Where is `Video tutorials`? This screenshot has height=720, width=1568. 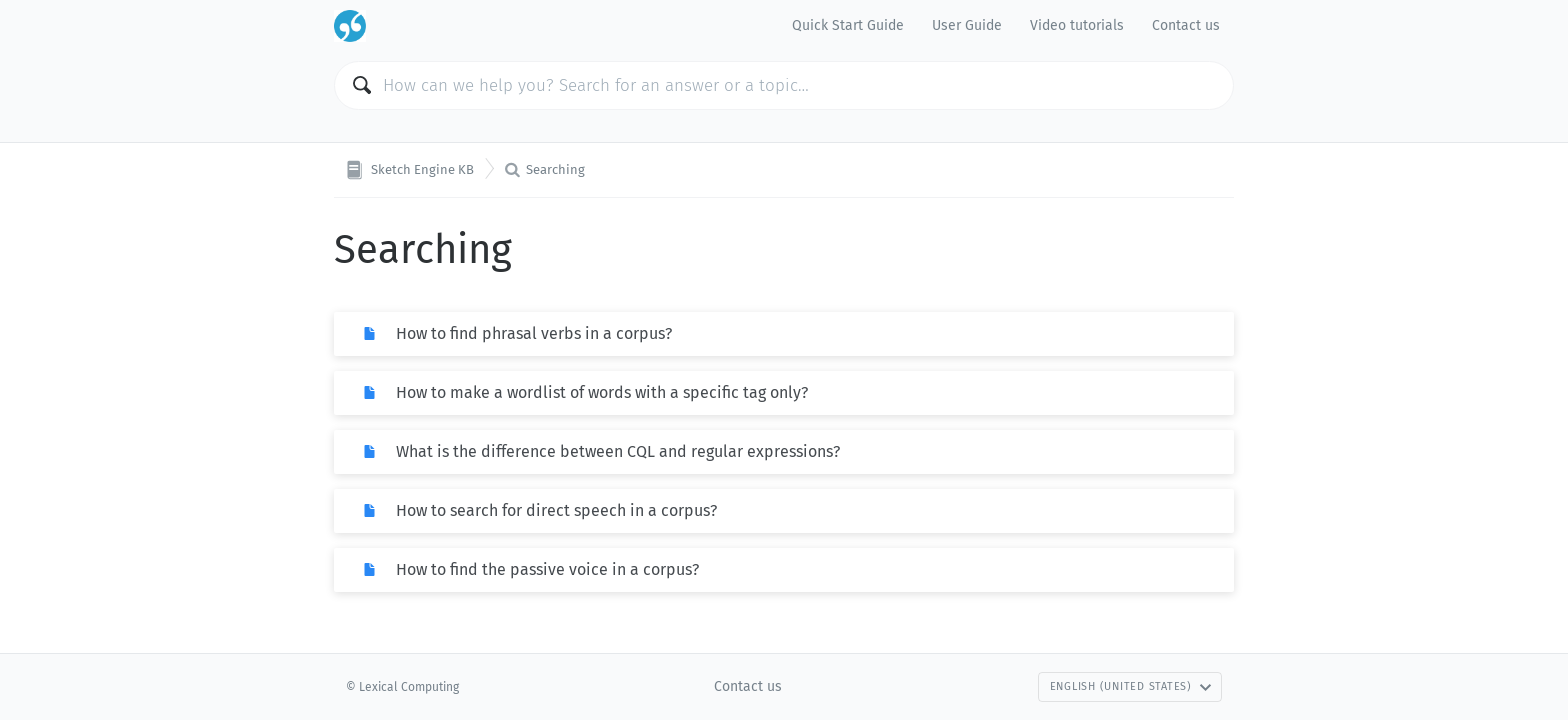
Video tutorials is located at coordinates (1077, 25).